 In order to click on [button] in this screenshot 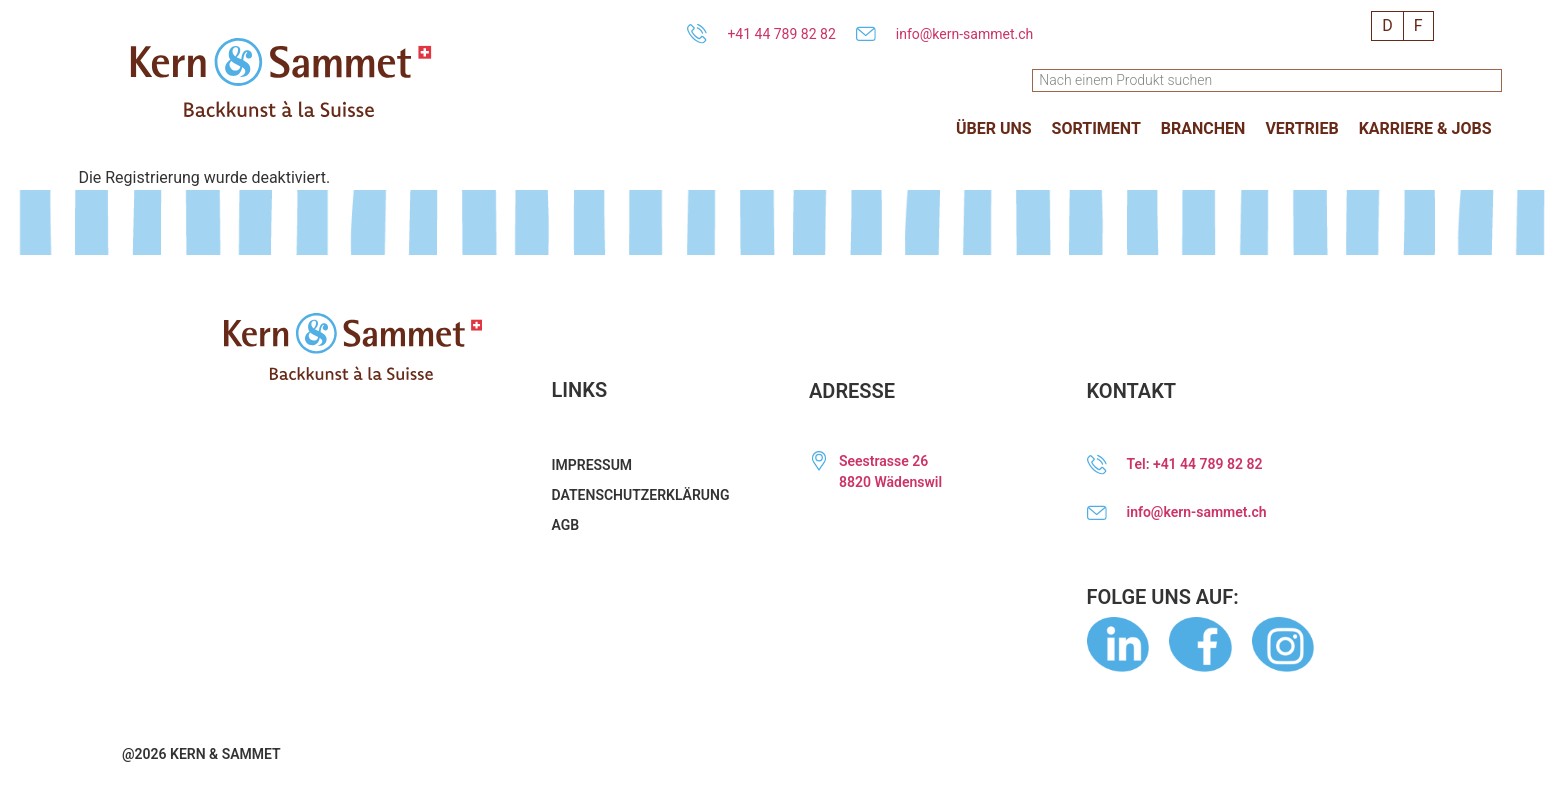, I will do `click(994, 129)`.